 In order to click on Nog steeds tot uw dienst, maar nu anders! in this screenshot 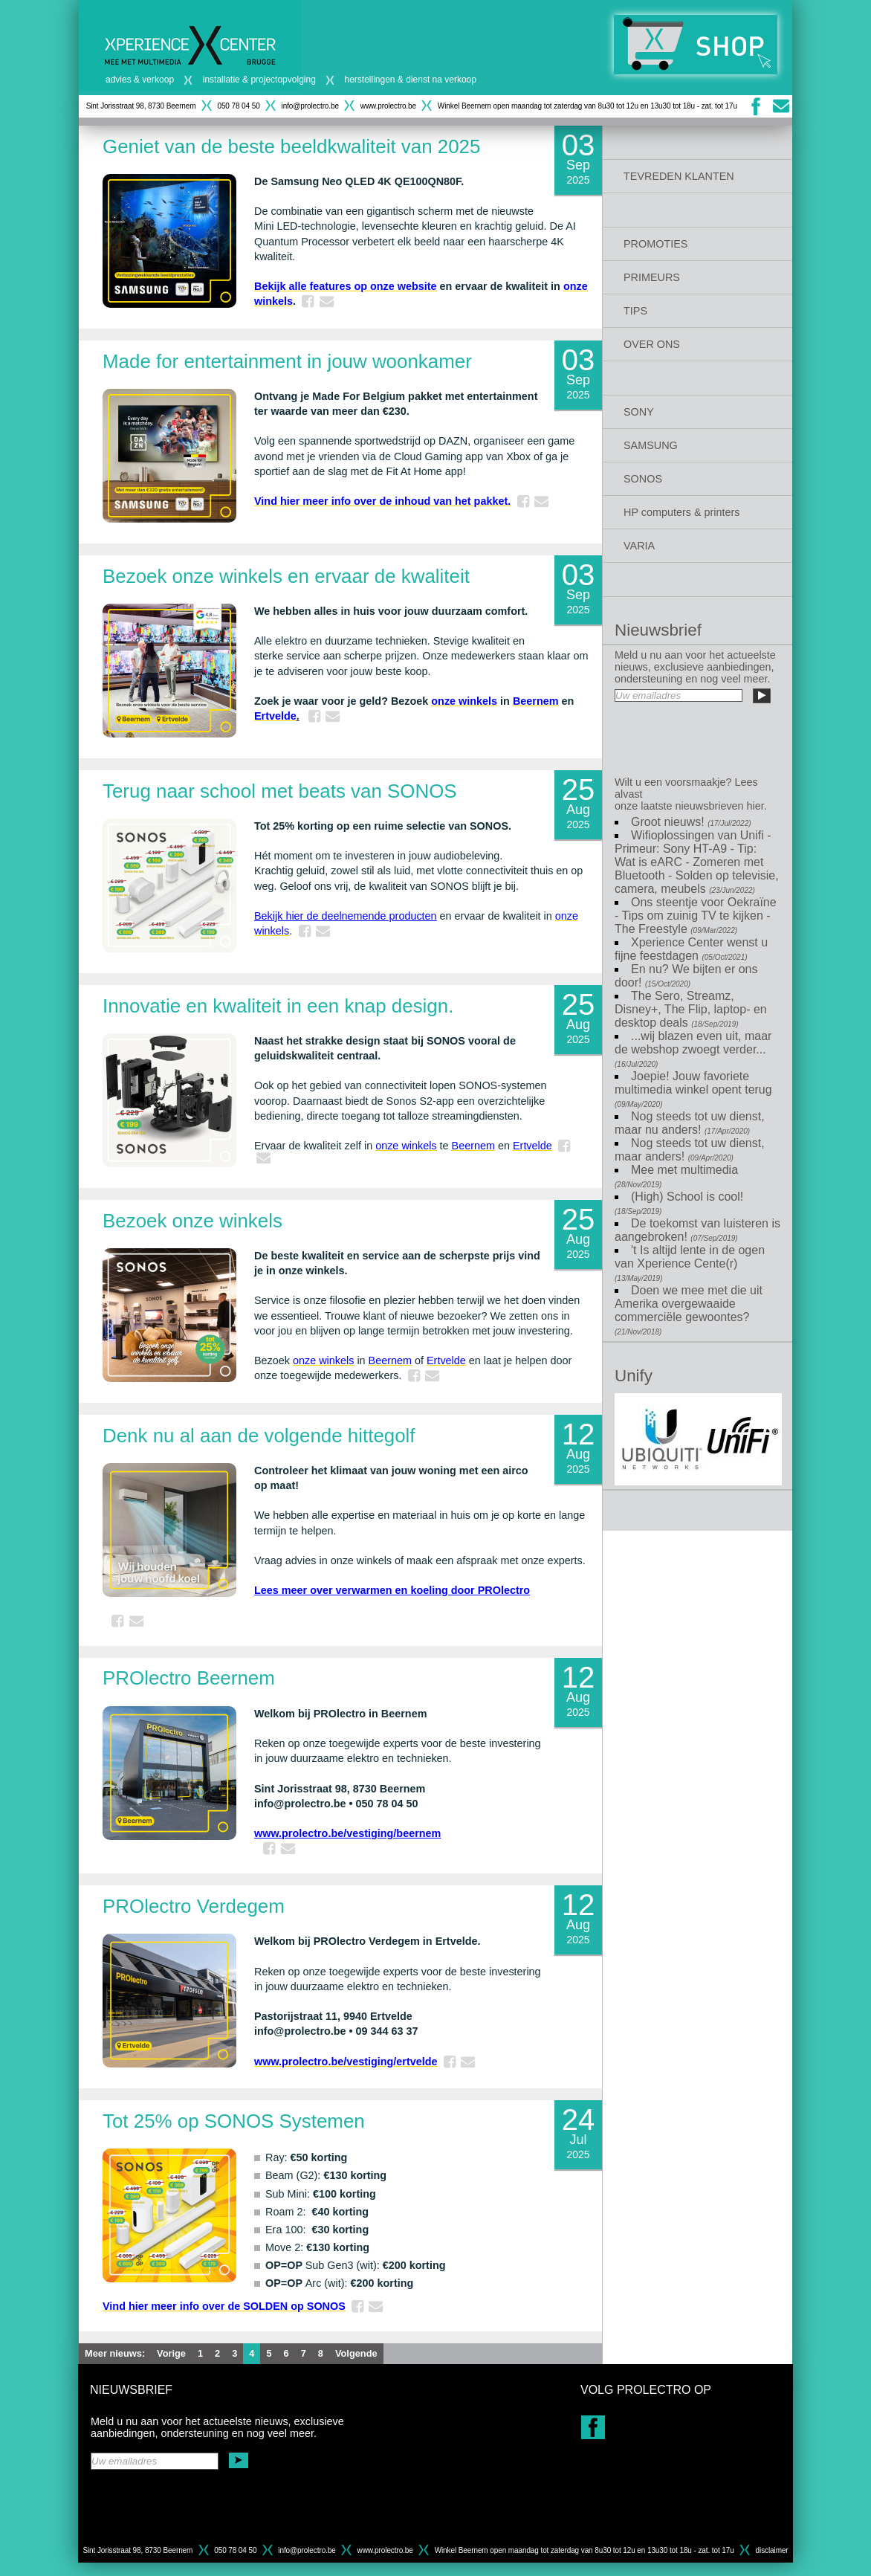, I will do `click(690, 1123)`.